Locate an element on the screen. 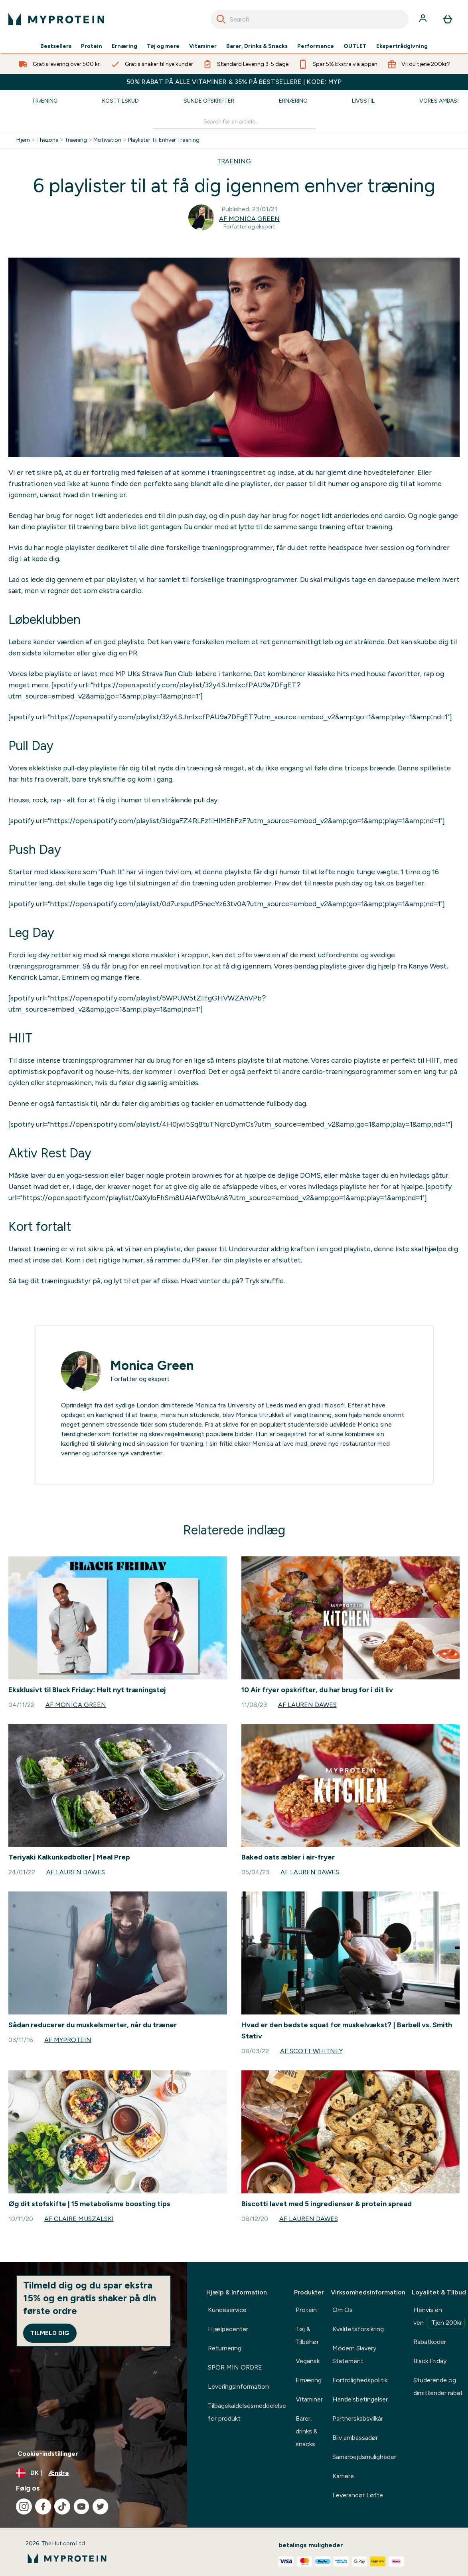 This screenshot has height=2576, width=468. OUTLET is located at coordinates (355, 46).